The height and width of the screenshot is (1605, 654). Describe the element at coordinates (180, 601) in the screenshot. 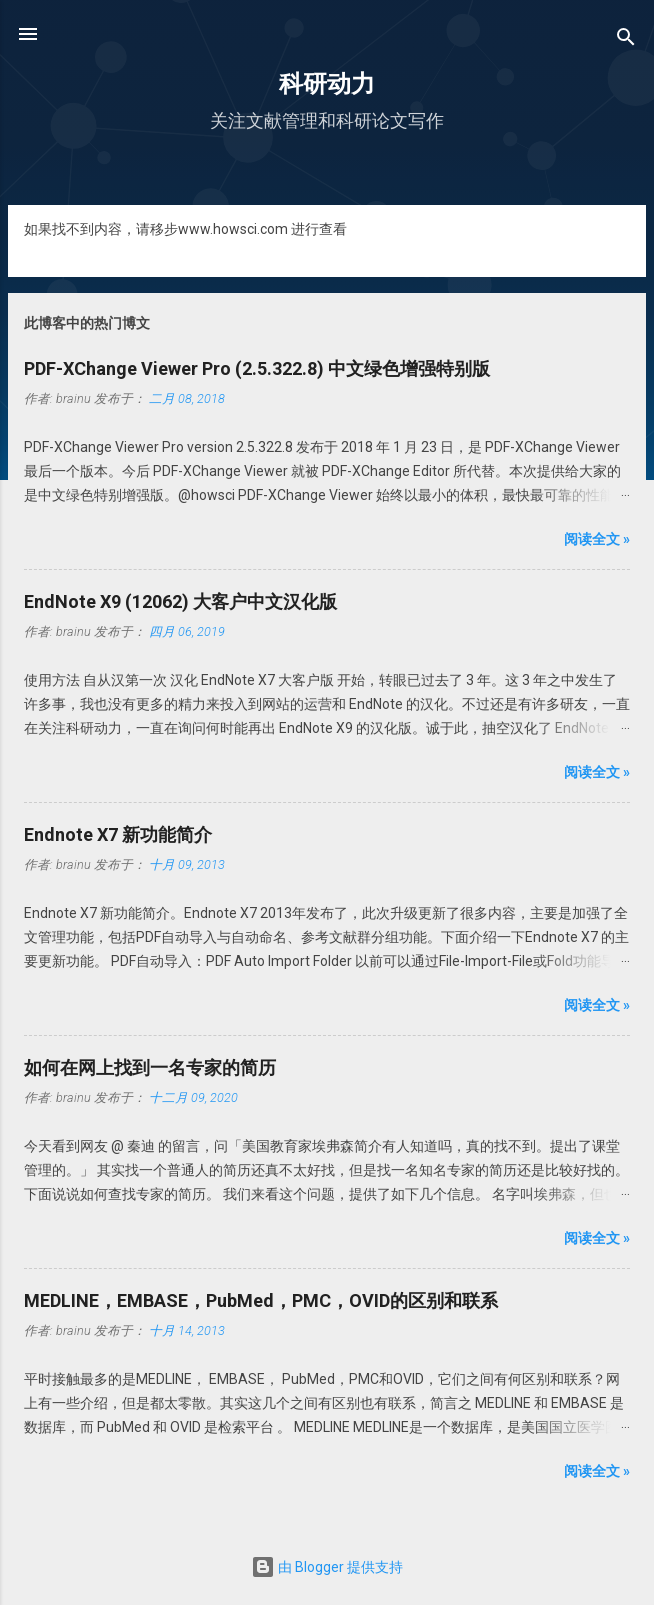

I see `EndNote X9 (12062) 大客户中文汉化版` at that location.